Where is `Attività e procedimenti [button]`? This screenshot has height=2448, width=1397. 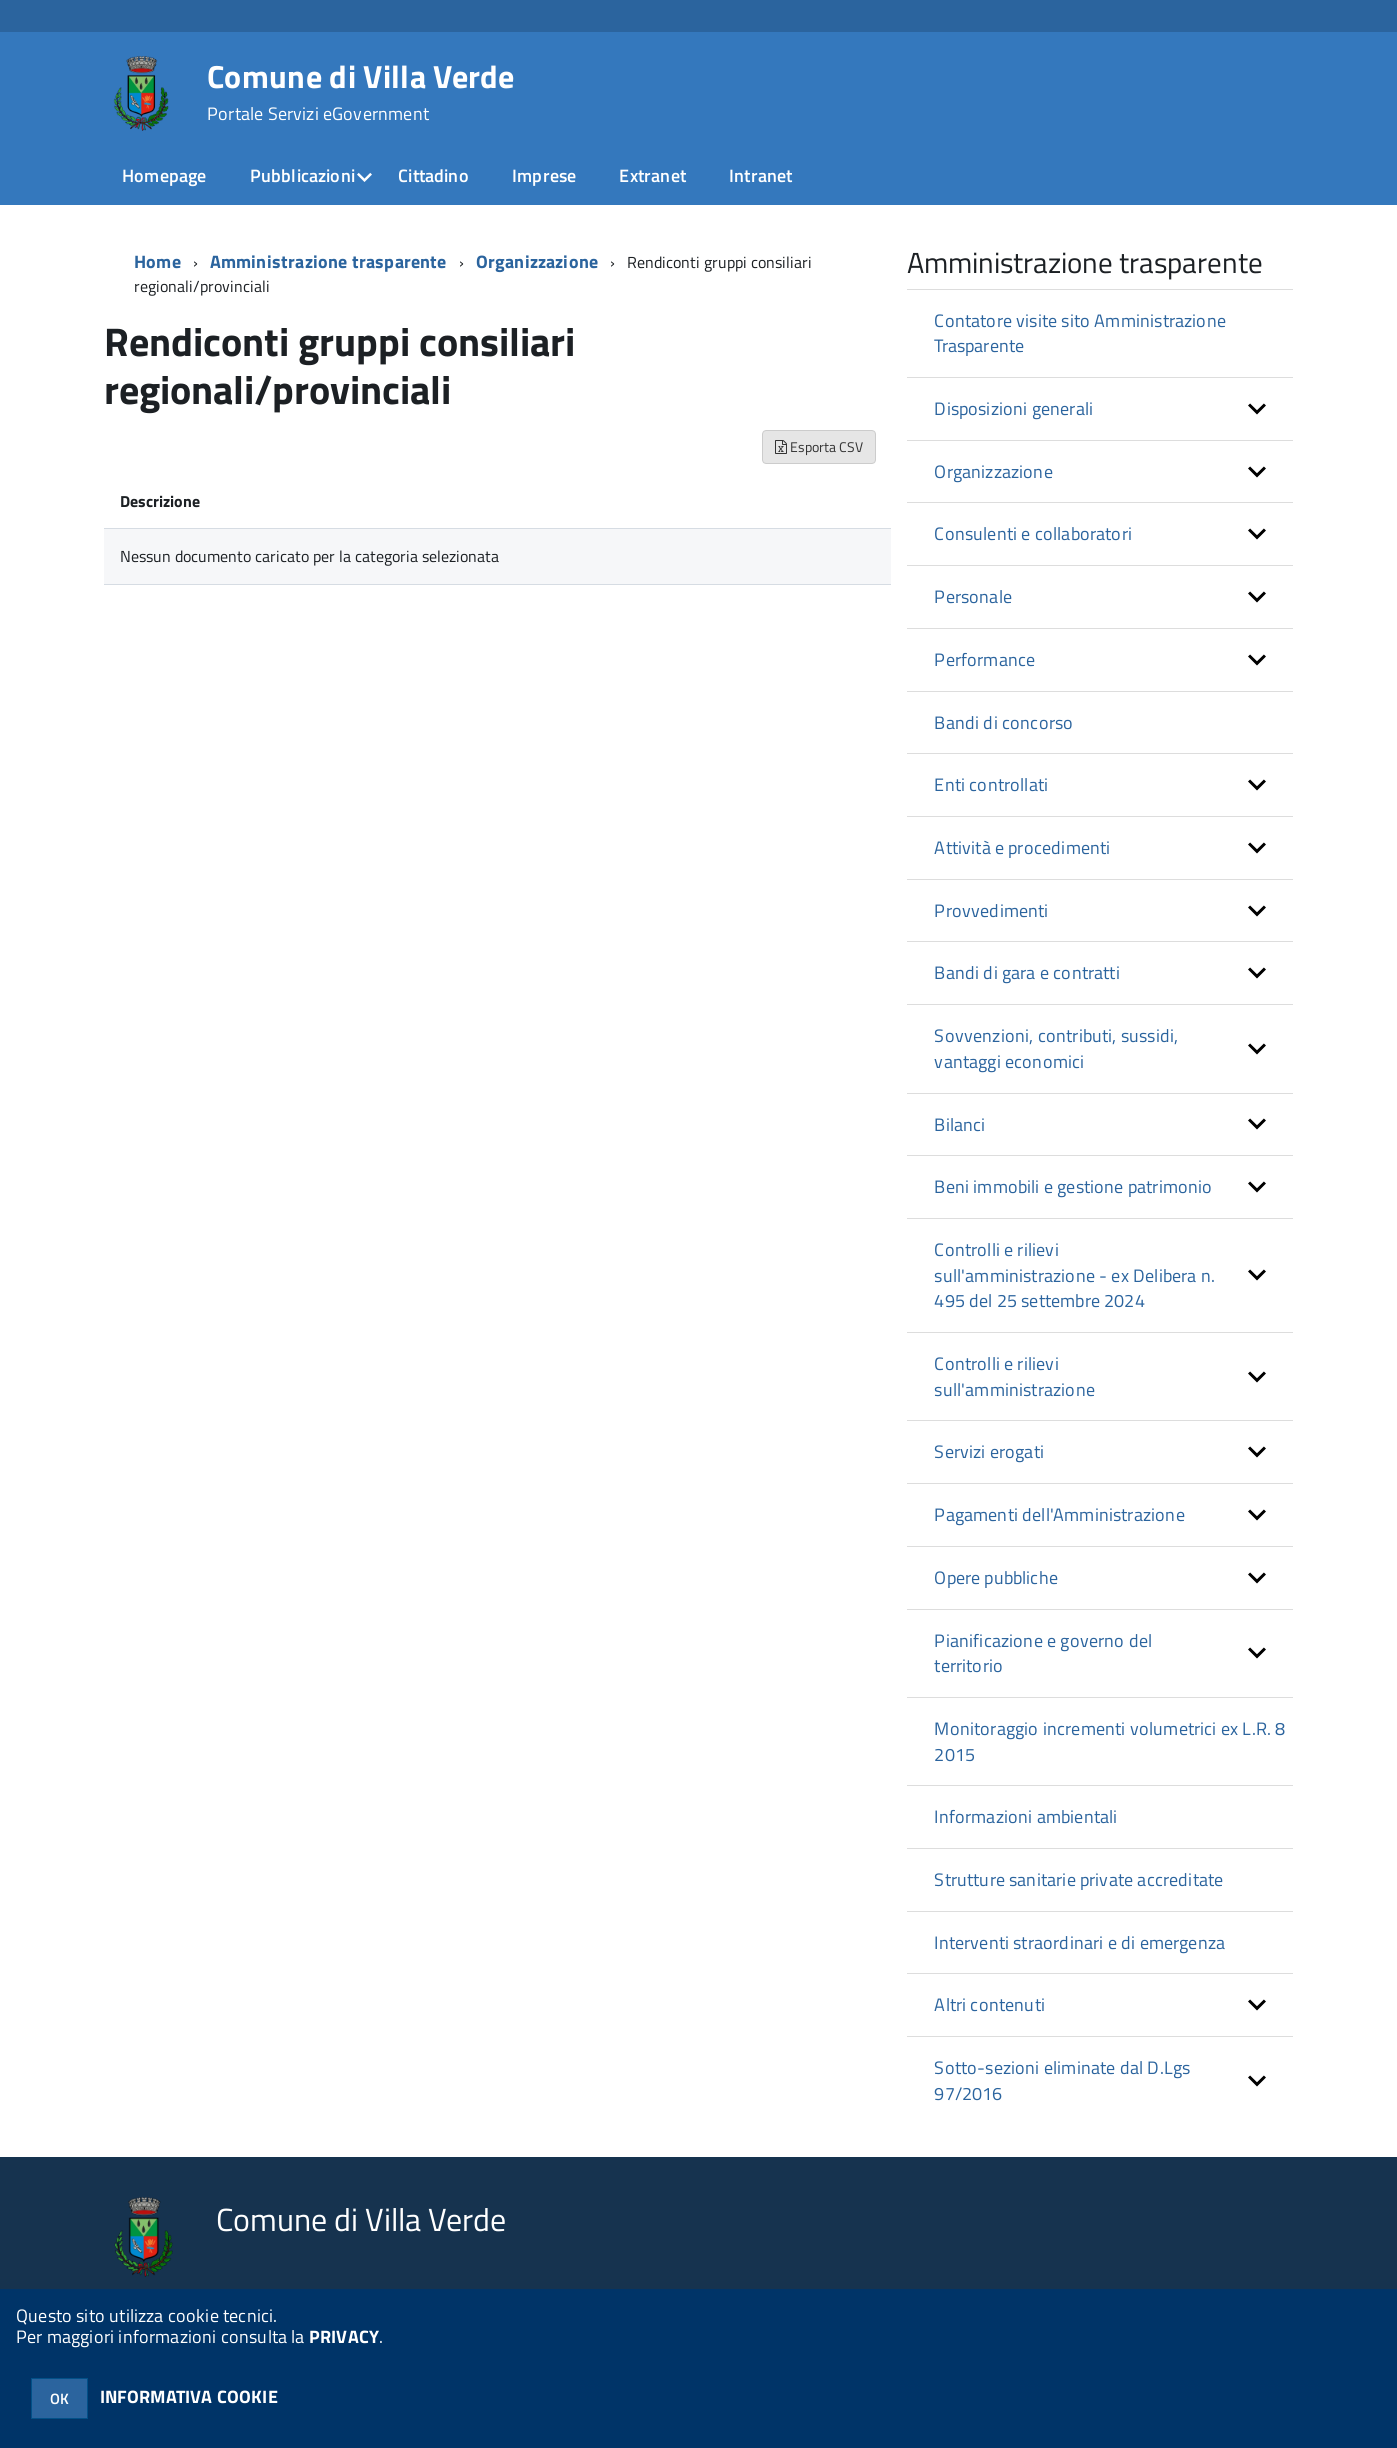
Attività e procedimenti [button] is located at coordinates (1022, 847).